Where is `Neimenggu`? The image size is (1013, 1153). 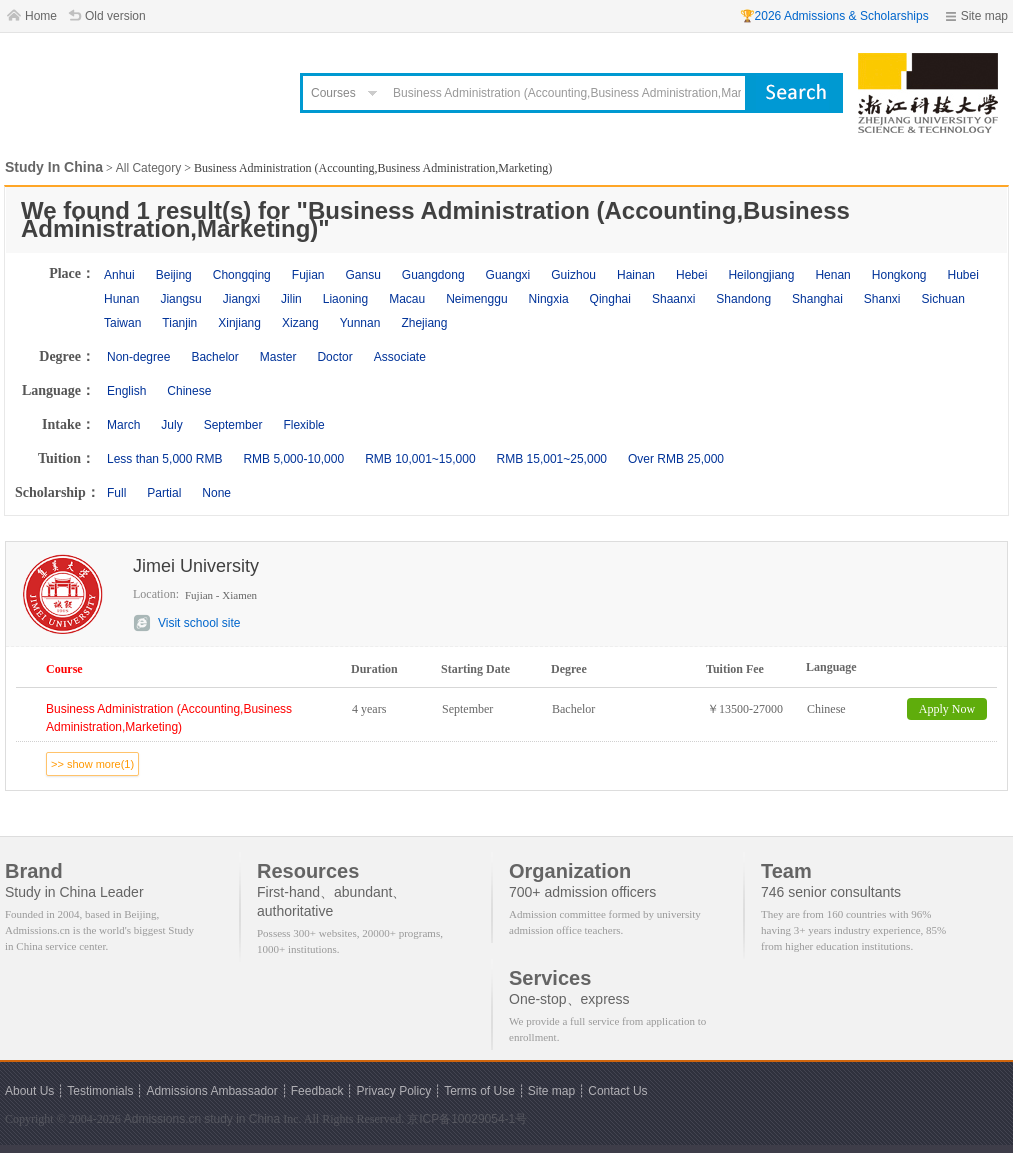 Neimenggu is located at coordinates (476, 299).